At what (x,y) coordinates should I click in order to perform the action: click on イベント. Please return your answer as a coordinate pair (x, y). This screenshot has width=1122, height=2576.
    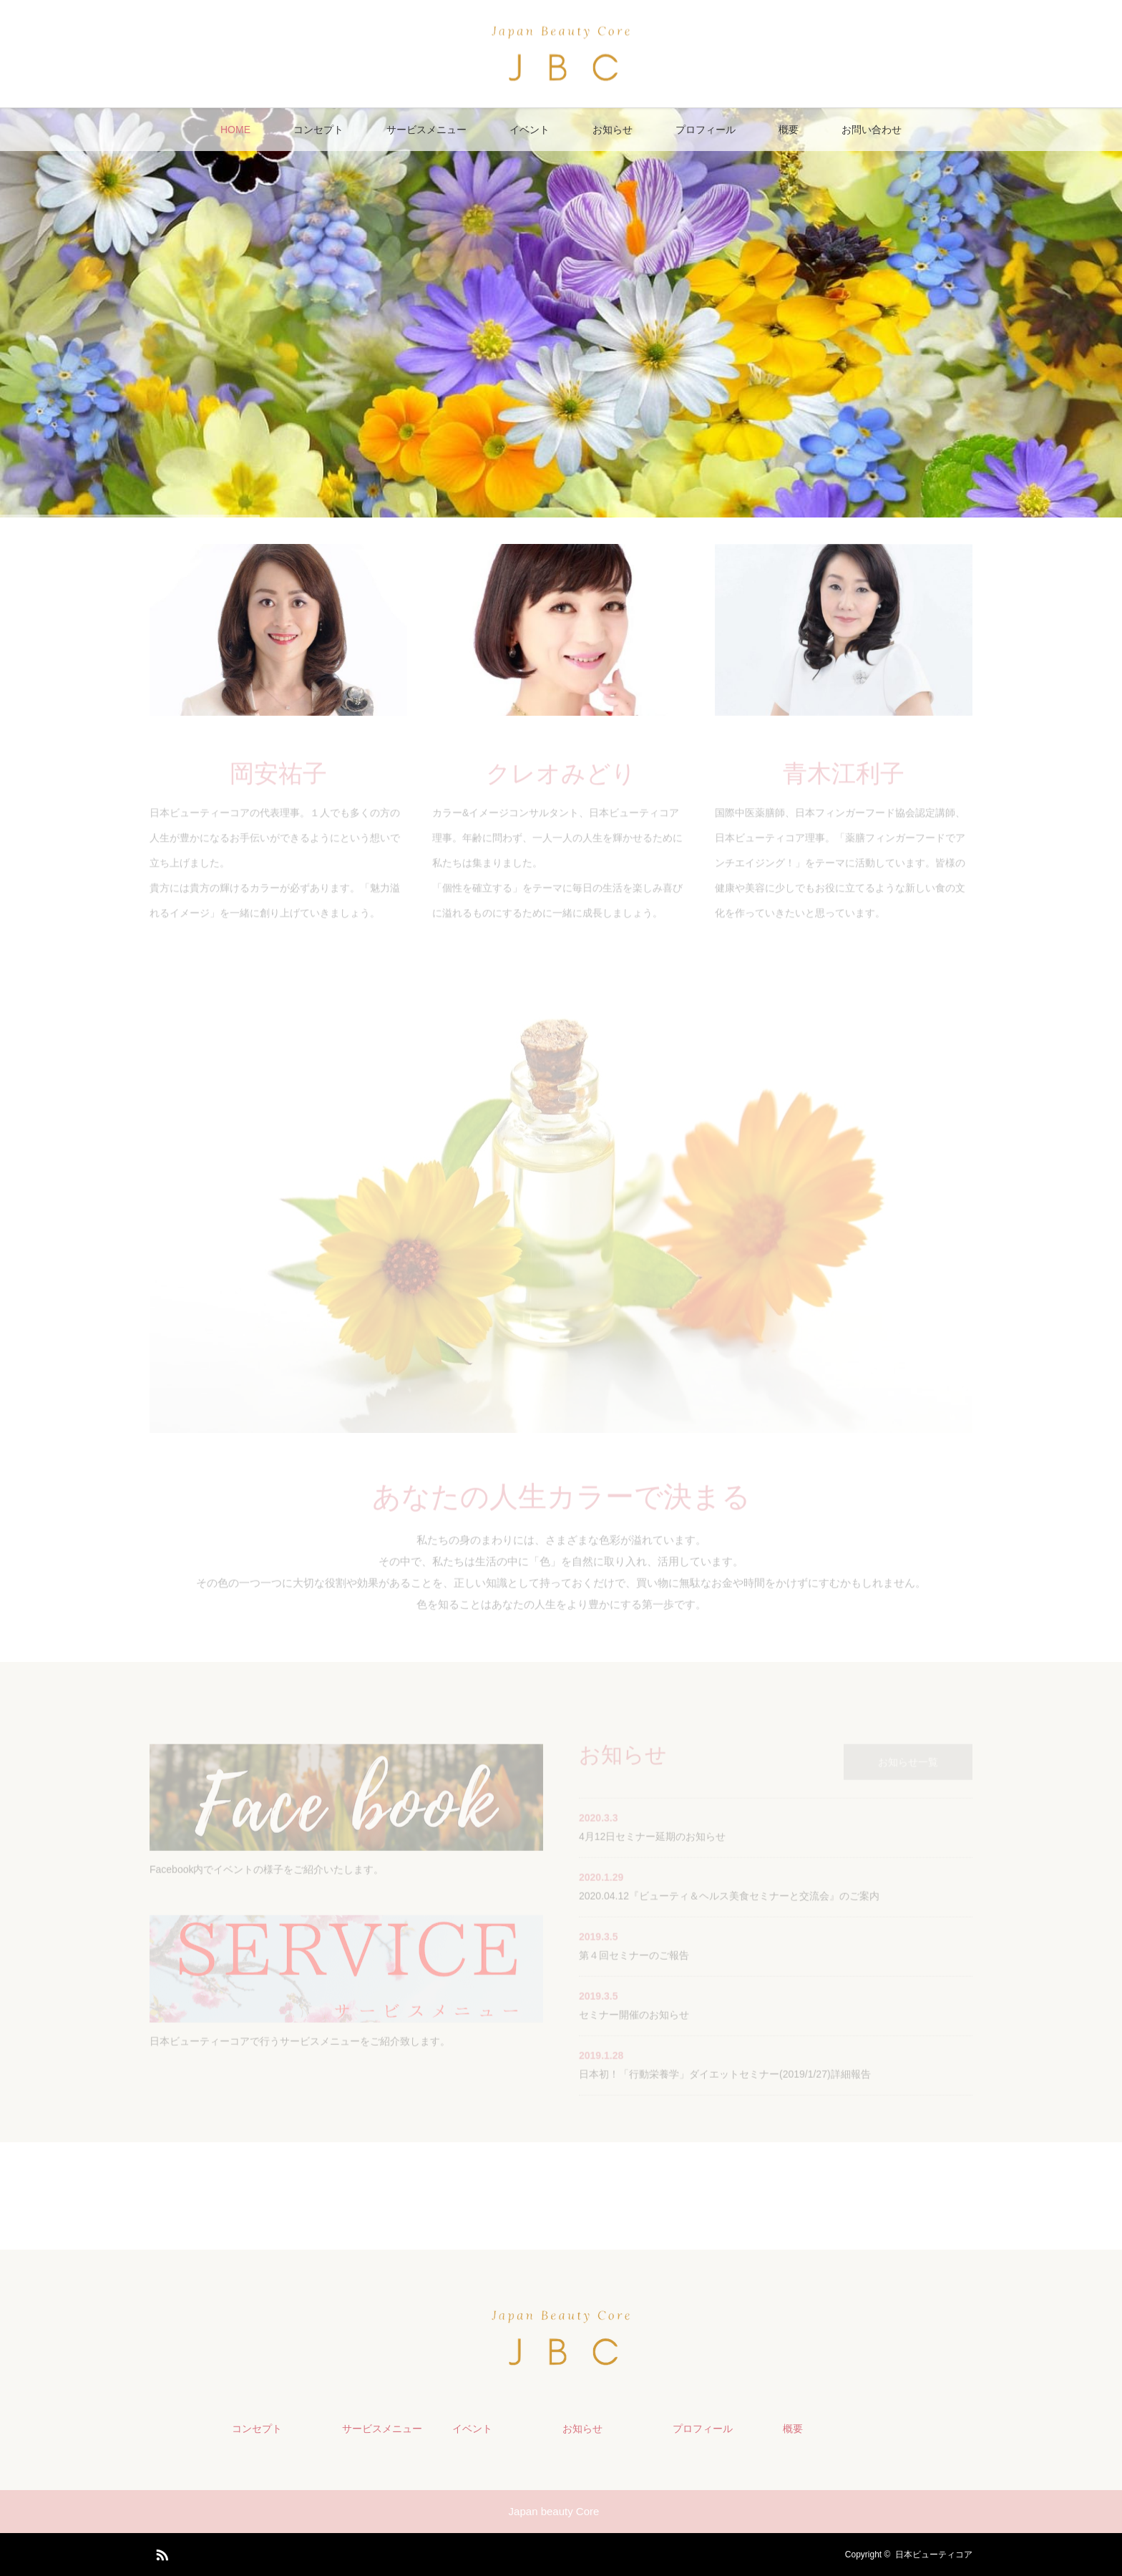
    Looking at the image, I should click on (529, 129).